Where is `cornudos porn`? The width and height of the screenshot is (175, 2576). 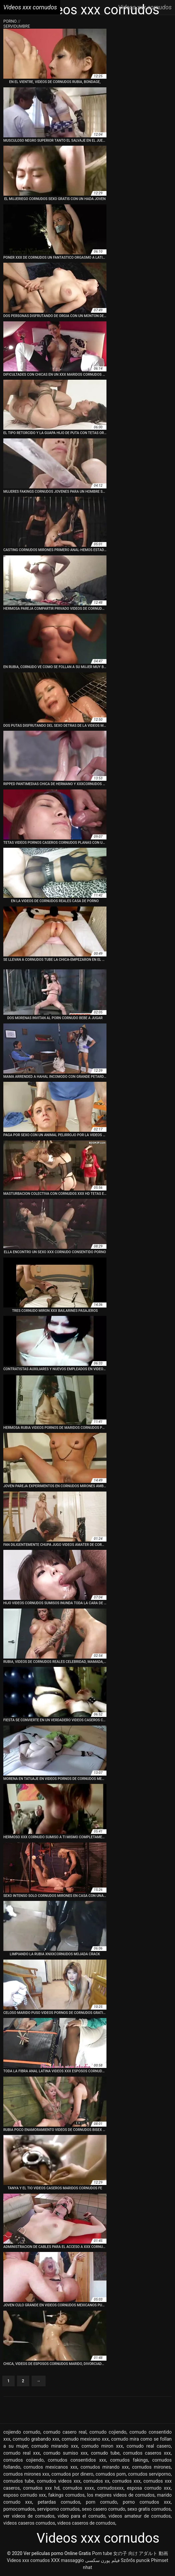 cornudos porn is located at coordinates (110, 2474).